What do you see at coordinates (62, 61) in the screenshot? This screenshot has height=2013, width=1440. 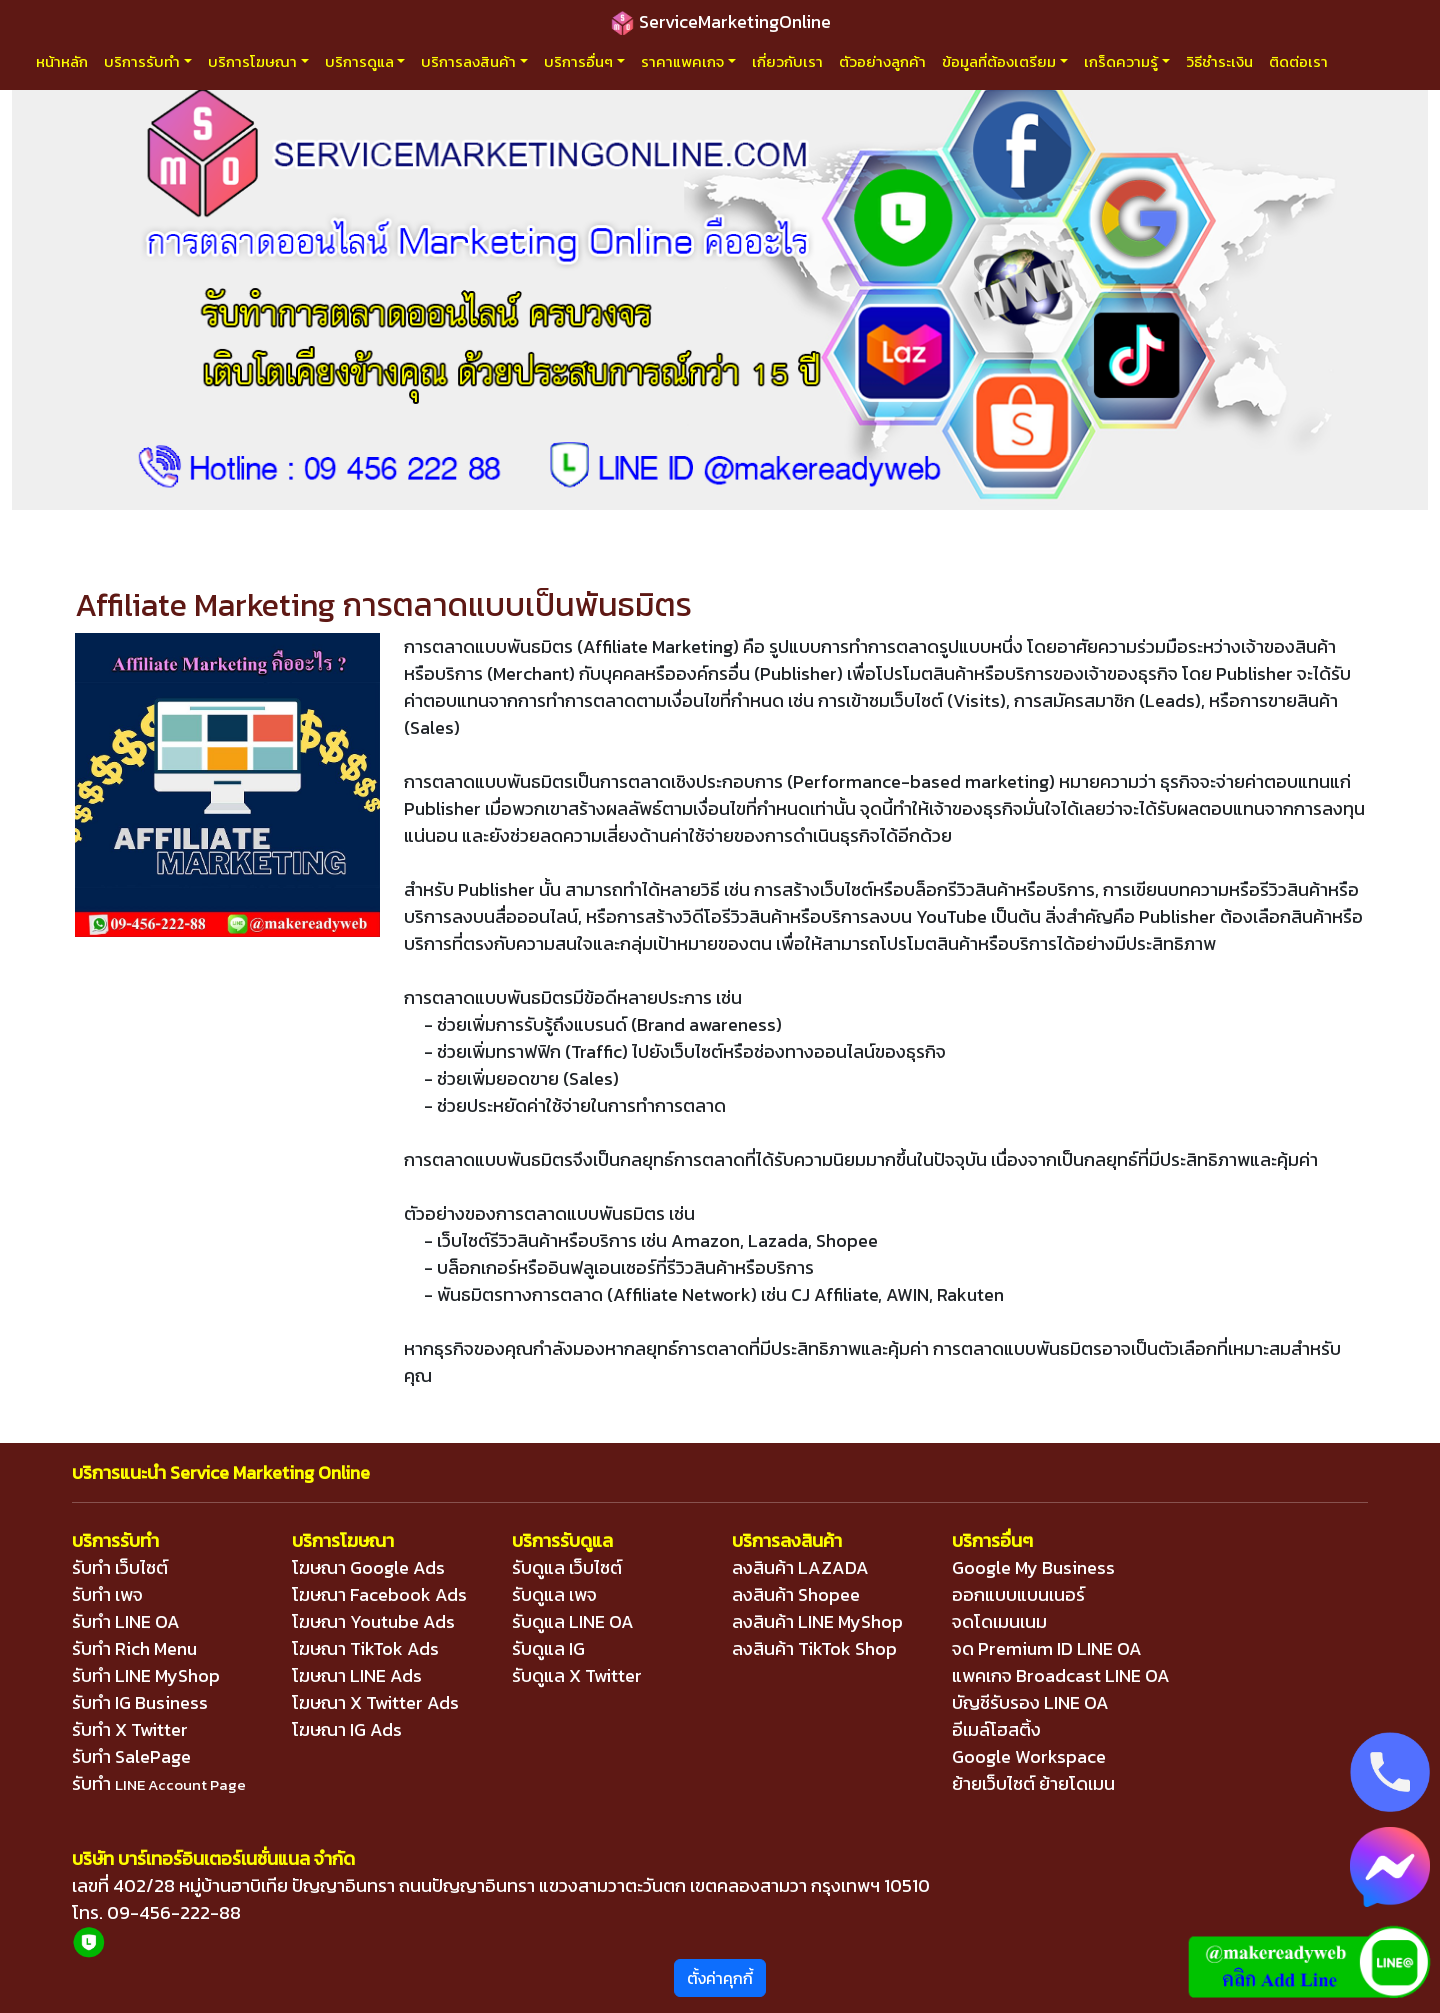 I see `หน้าหลัก` at bounding box center [62, 61].